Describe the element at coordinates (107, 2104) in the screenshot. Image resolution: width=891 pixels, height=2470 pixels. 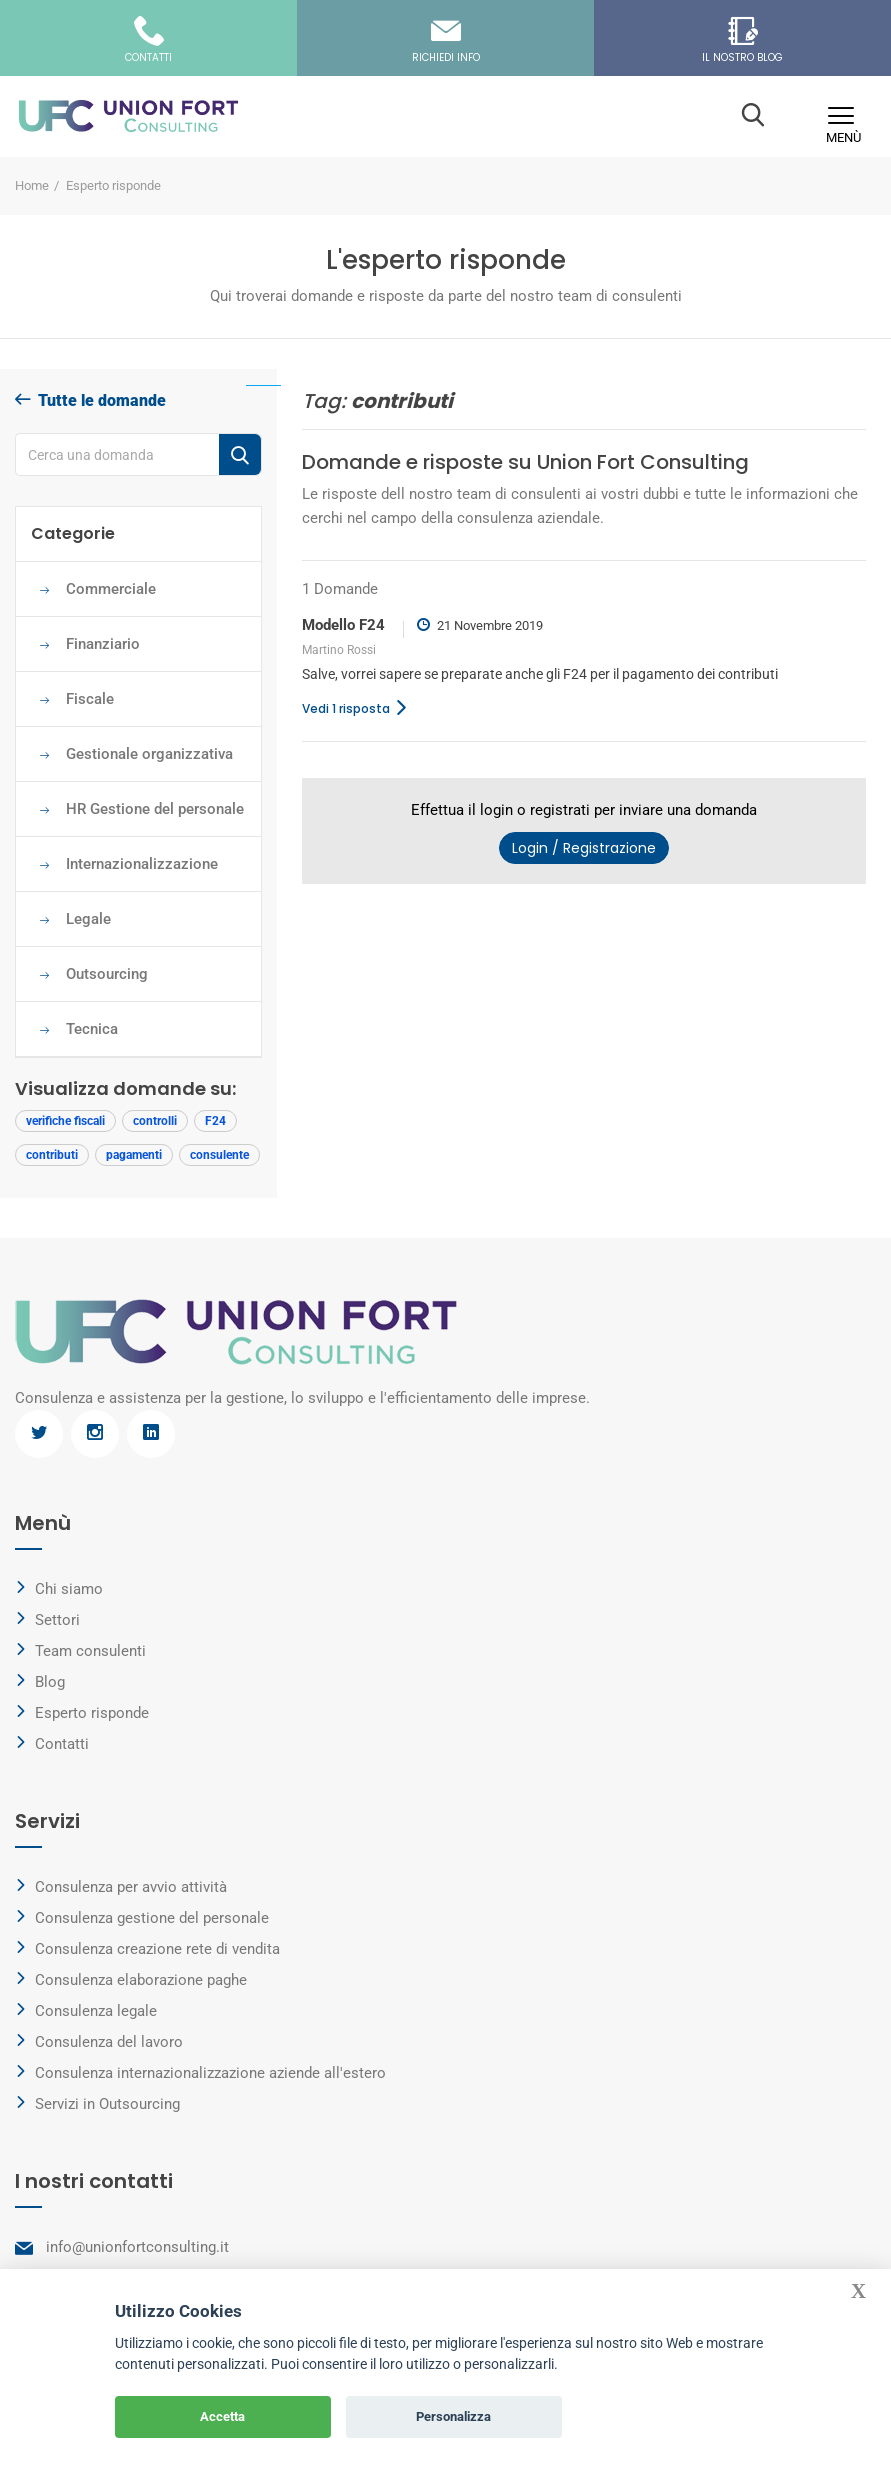
I see `Servizi in Outsourcing` at that location.